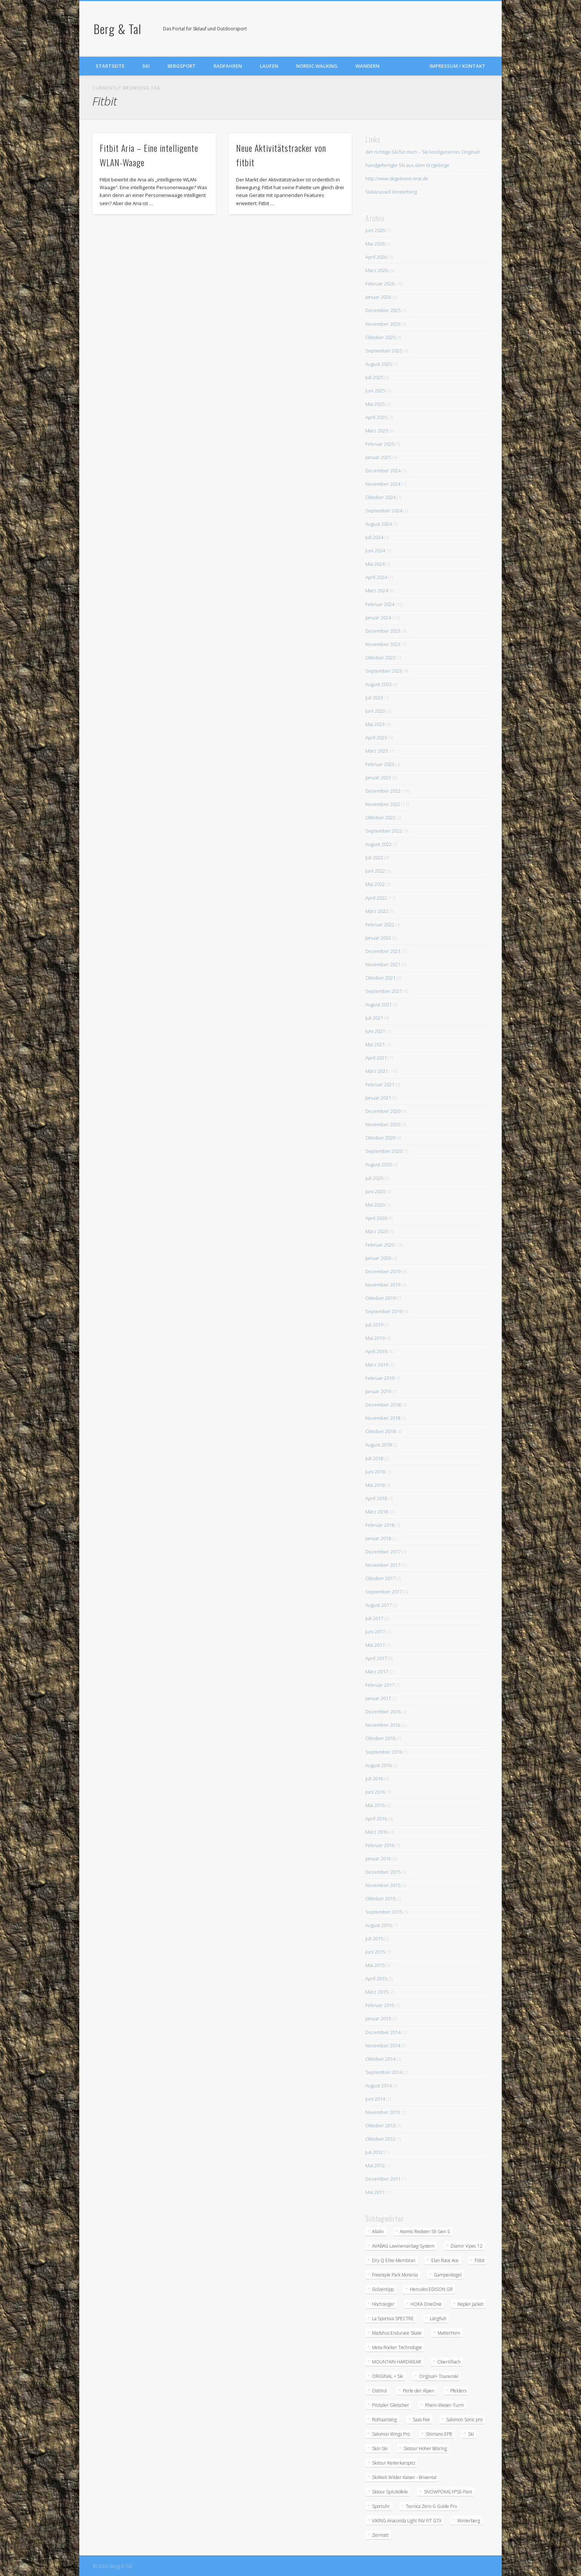 This screenshot has height=2576, width=581. I want to click on März 2020, so click(376, 1231).